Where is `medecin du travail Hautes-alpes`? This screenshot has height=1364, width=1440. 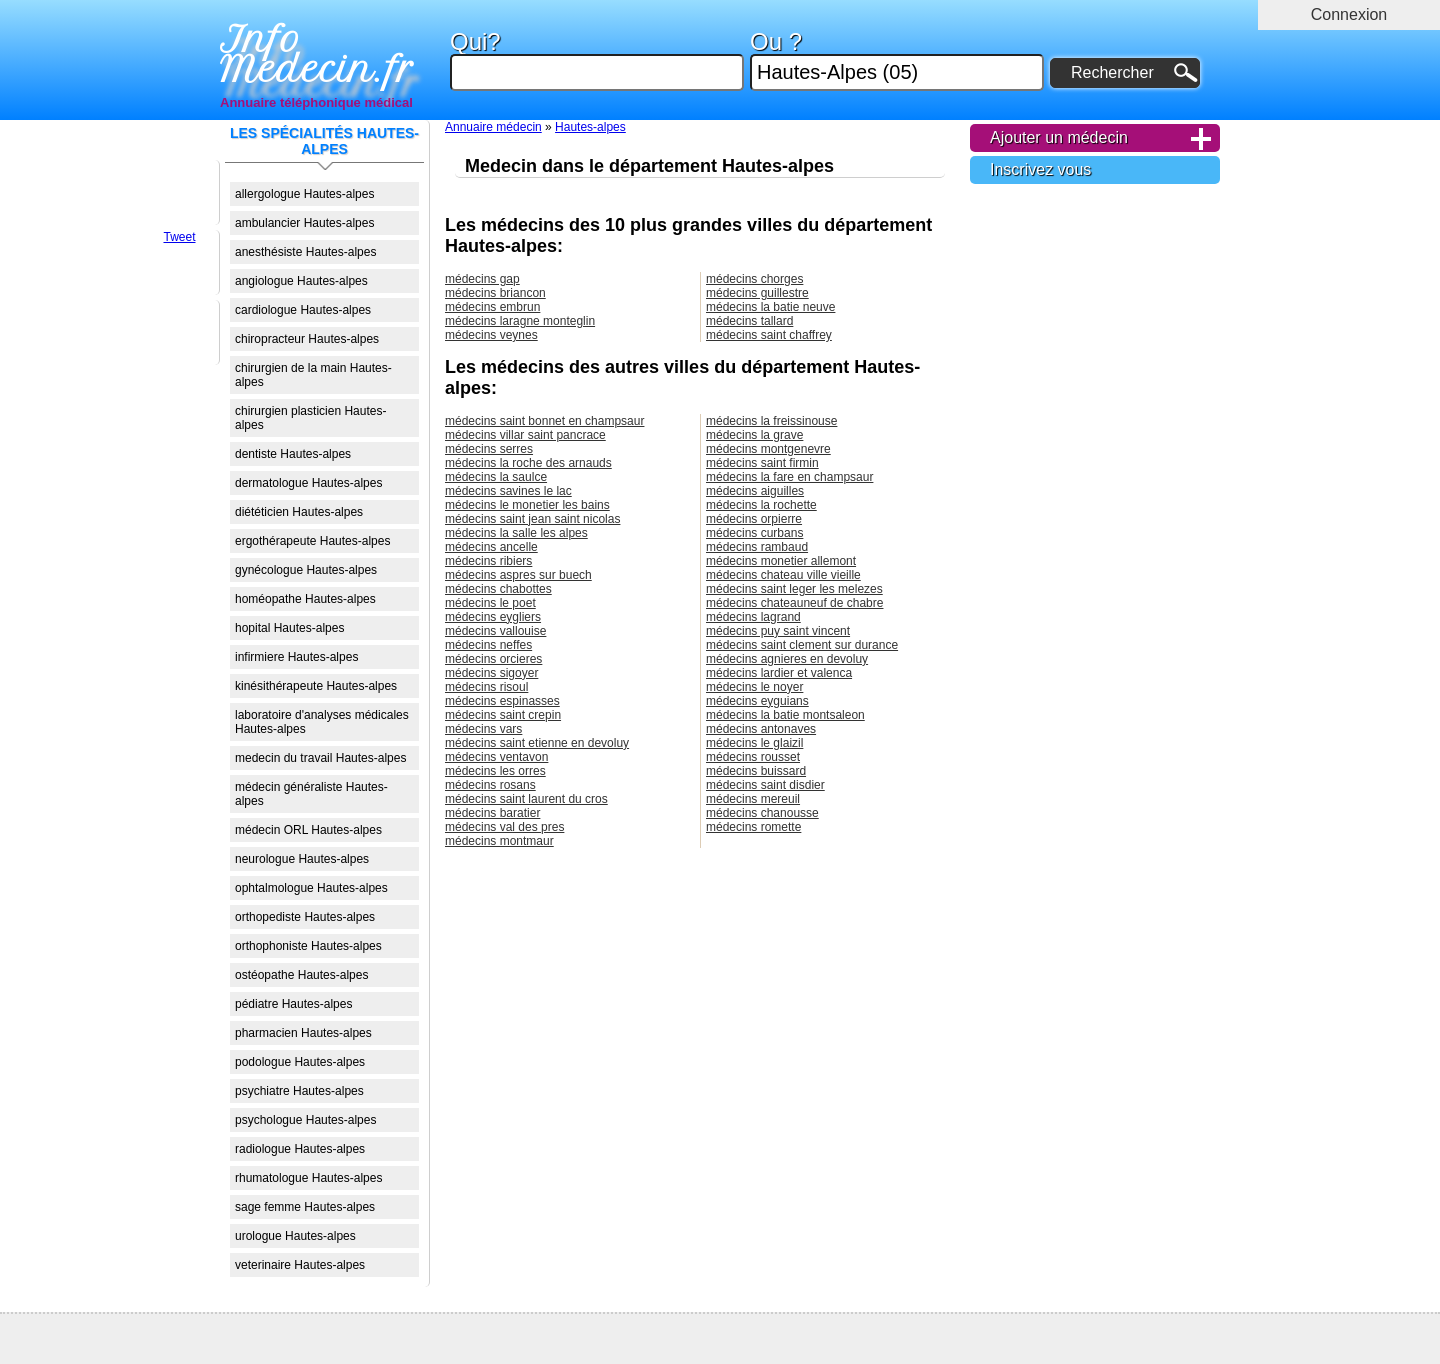 medecin du travail Hautes-alpes is located at coordinates (320, 758).